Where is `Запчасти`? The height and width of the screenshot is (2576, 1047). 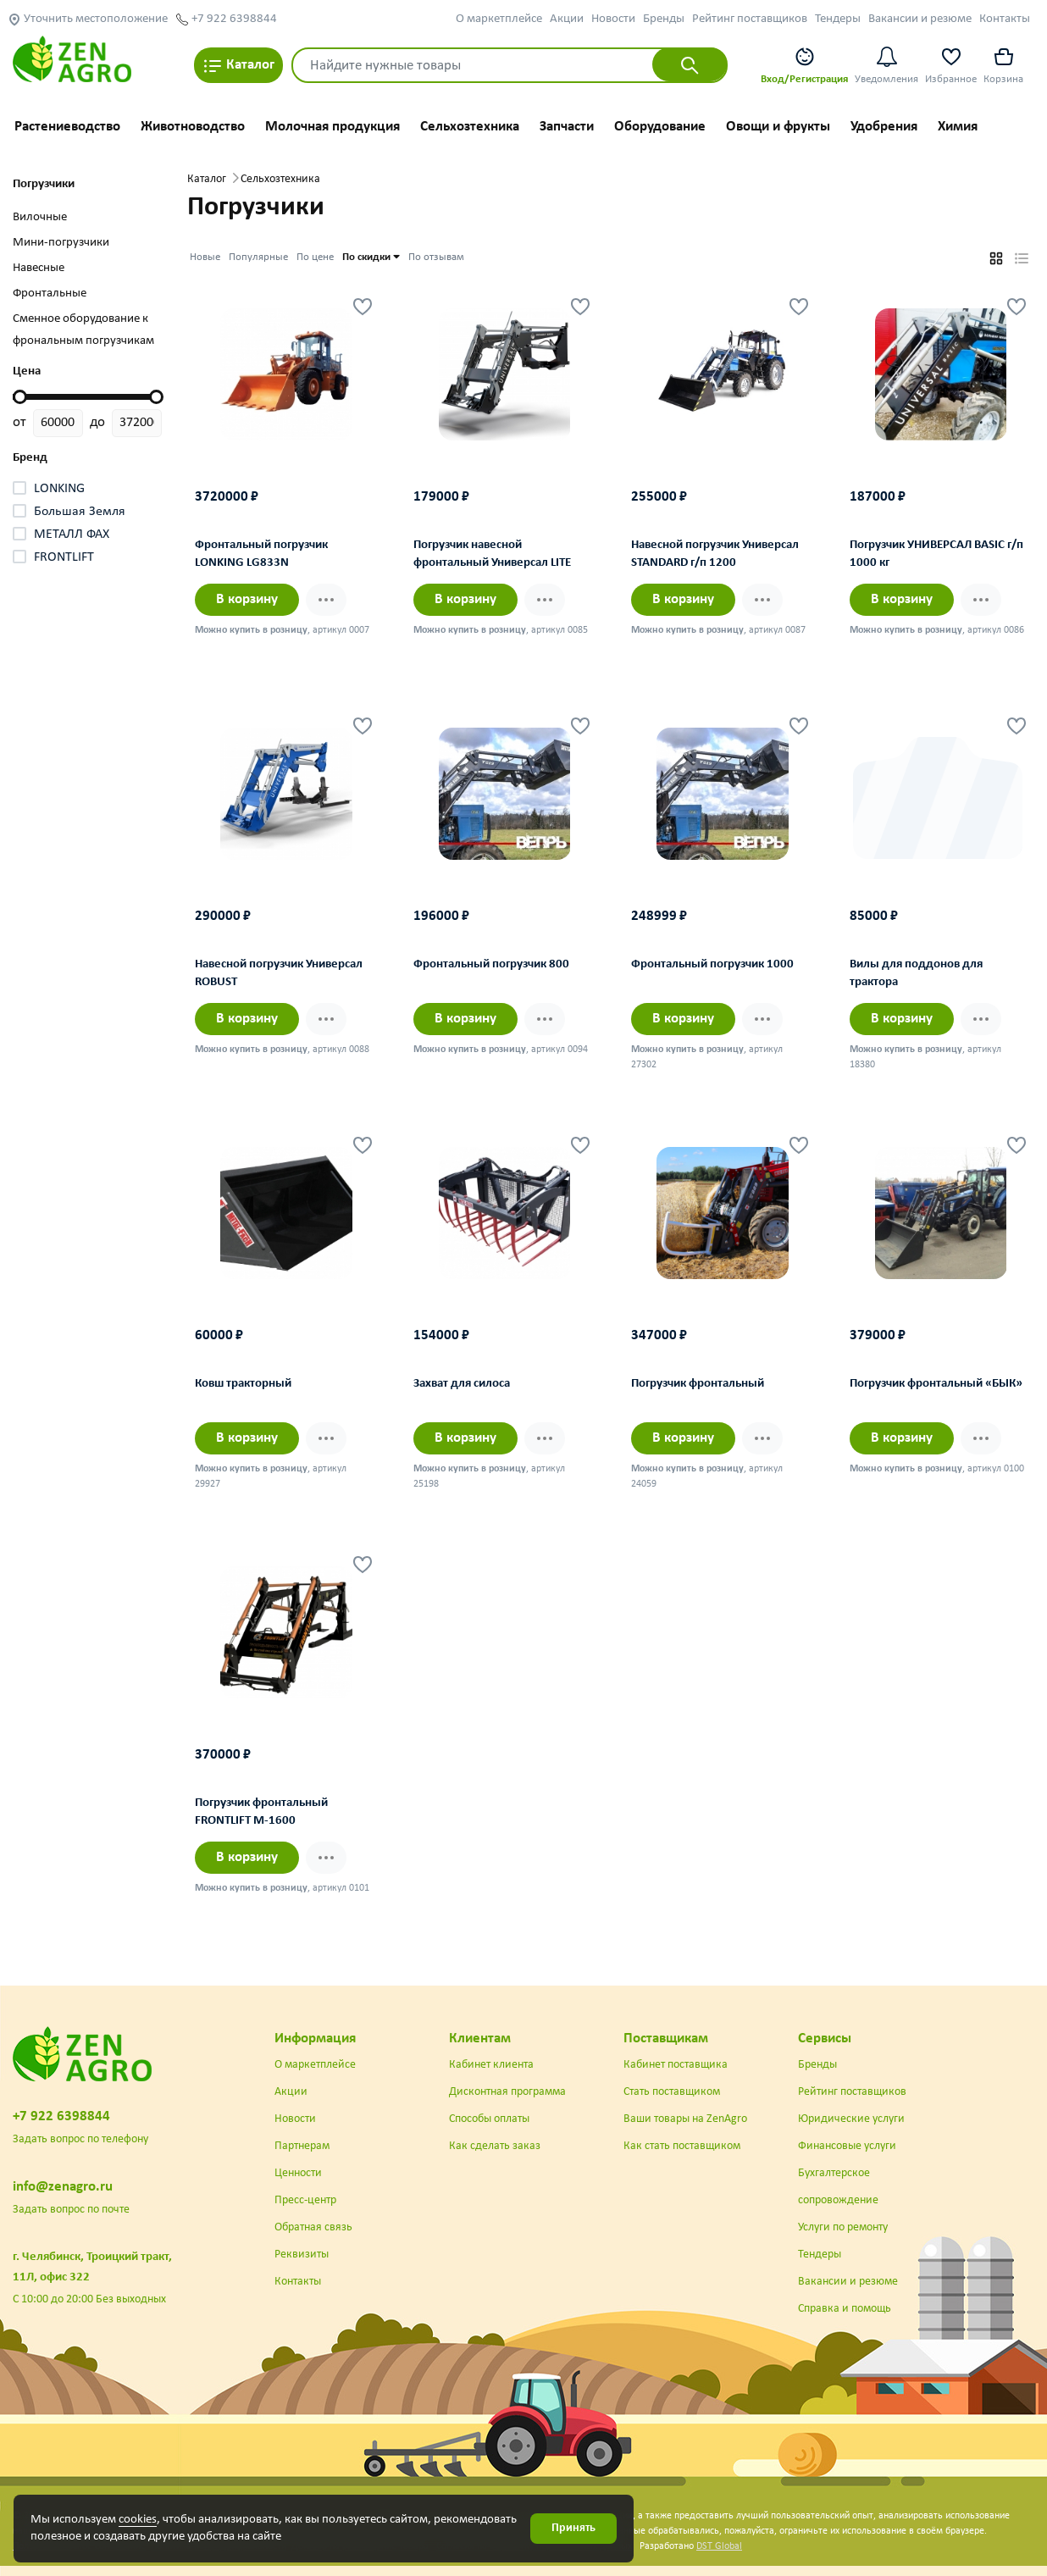
Запчасти is located at coordinates (567, 126).